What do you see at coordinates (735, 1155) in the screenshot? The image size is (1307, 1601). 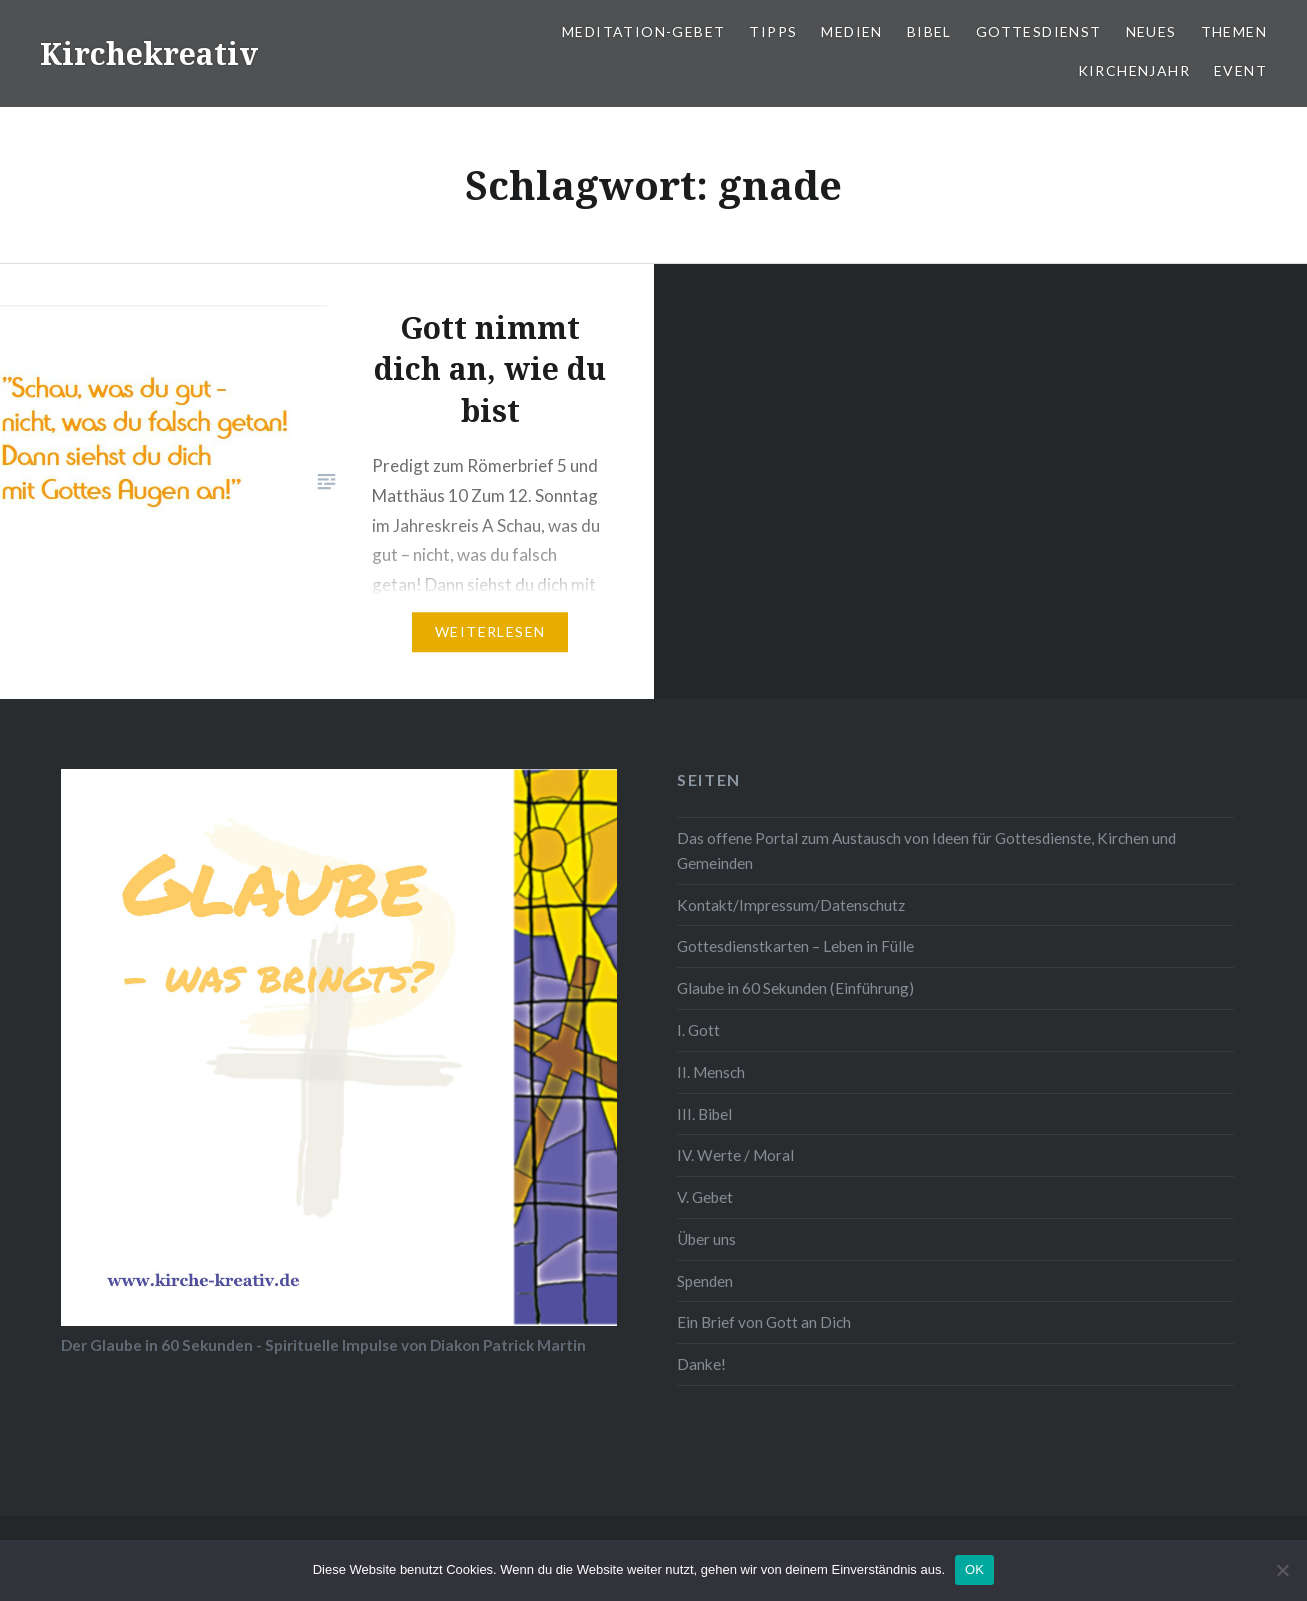 I see `IV. Werte / Moral` at bounding box center [735, 1155].